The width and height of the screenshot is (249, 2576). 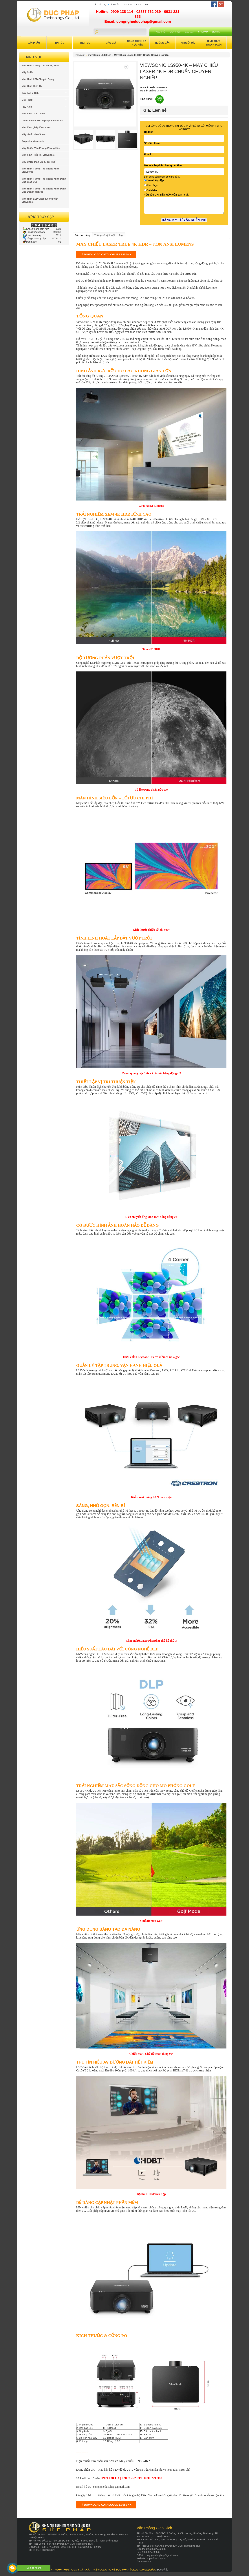 I want to click on Model sản phẩm bạn quan tâm:, so click(x=163, y=165).